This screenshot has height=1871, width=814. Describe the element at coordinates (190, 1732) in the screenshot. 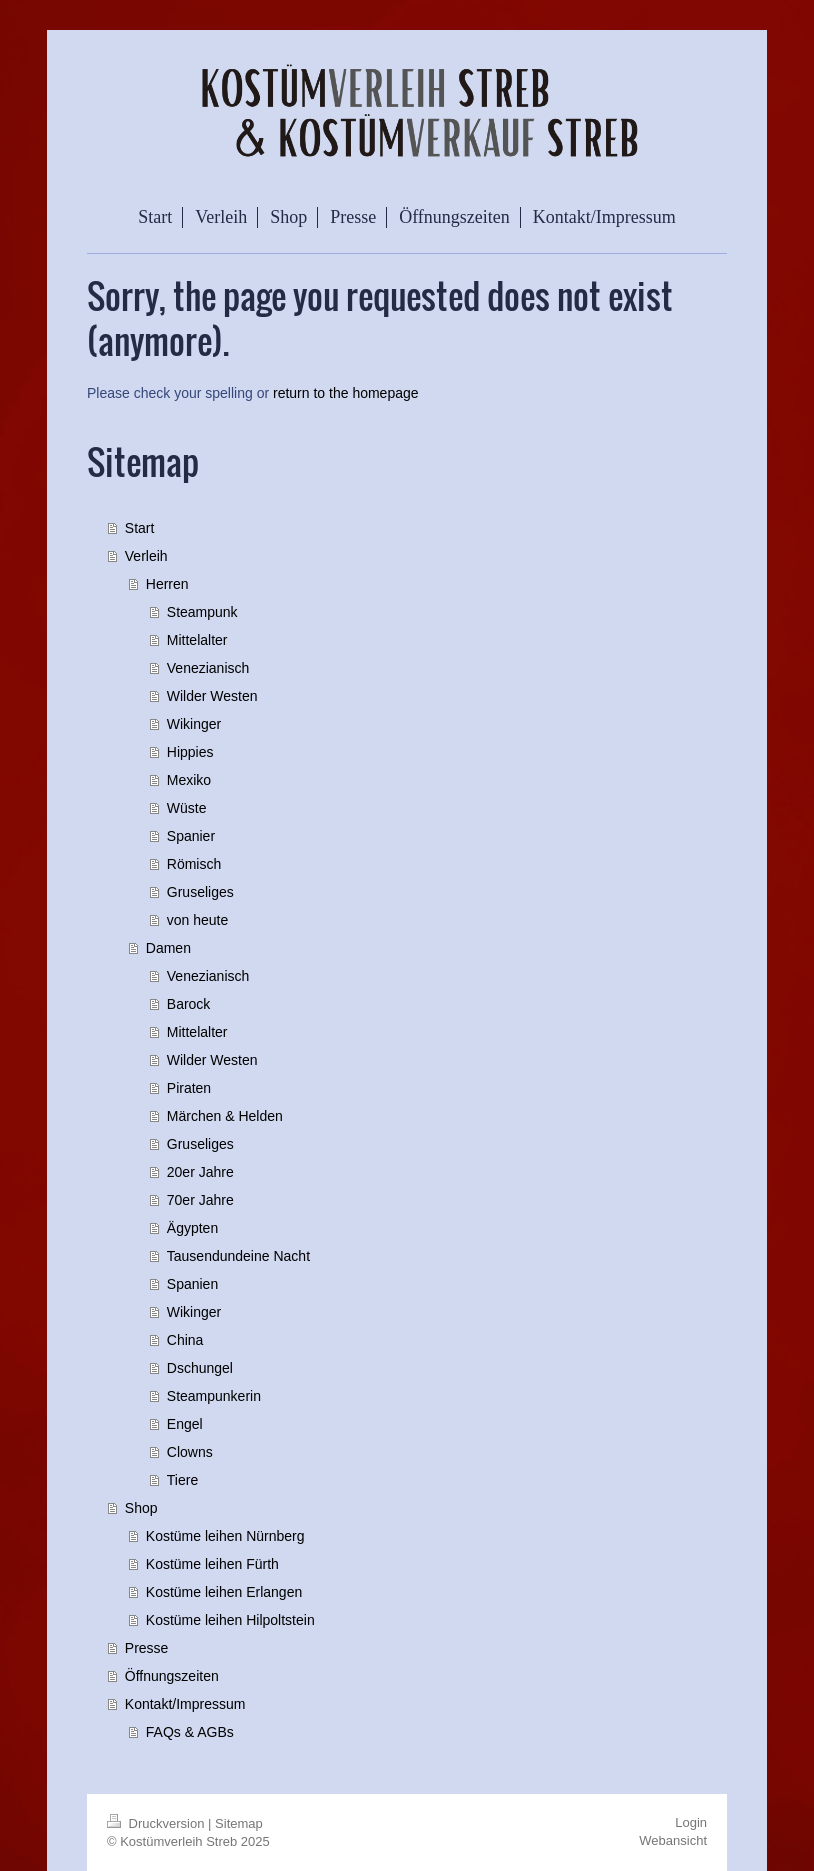

I see `FAQs & AGBs` at that location.